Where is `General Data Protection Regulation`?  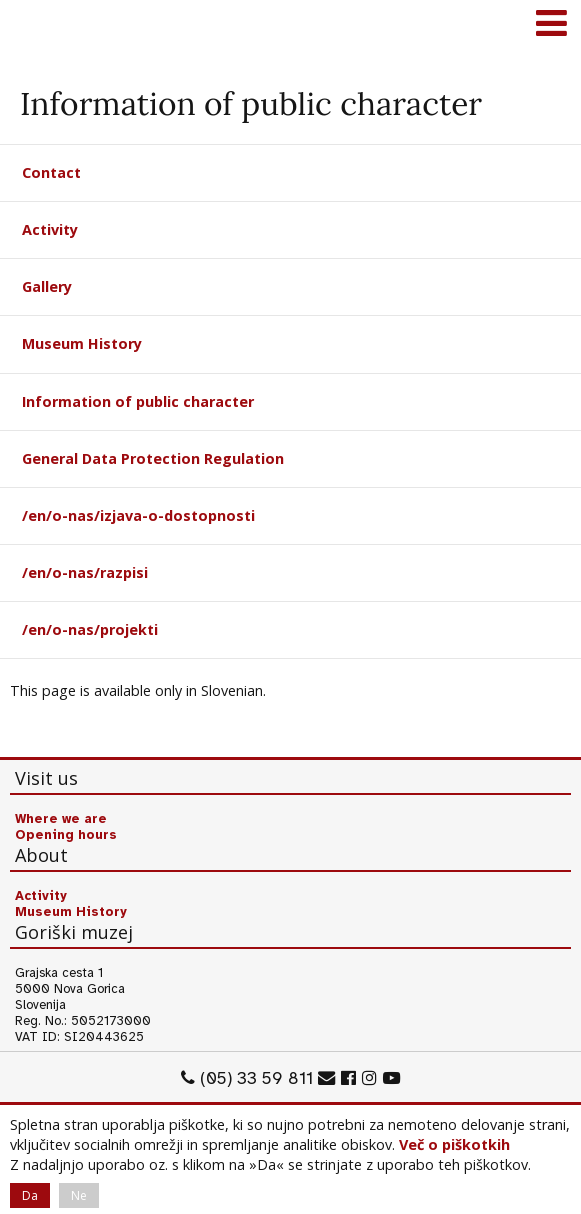 General Data Protection Regulation is located at coordinates (153, 458).